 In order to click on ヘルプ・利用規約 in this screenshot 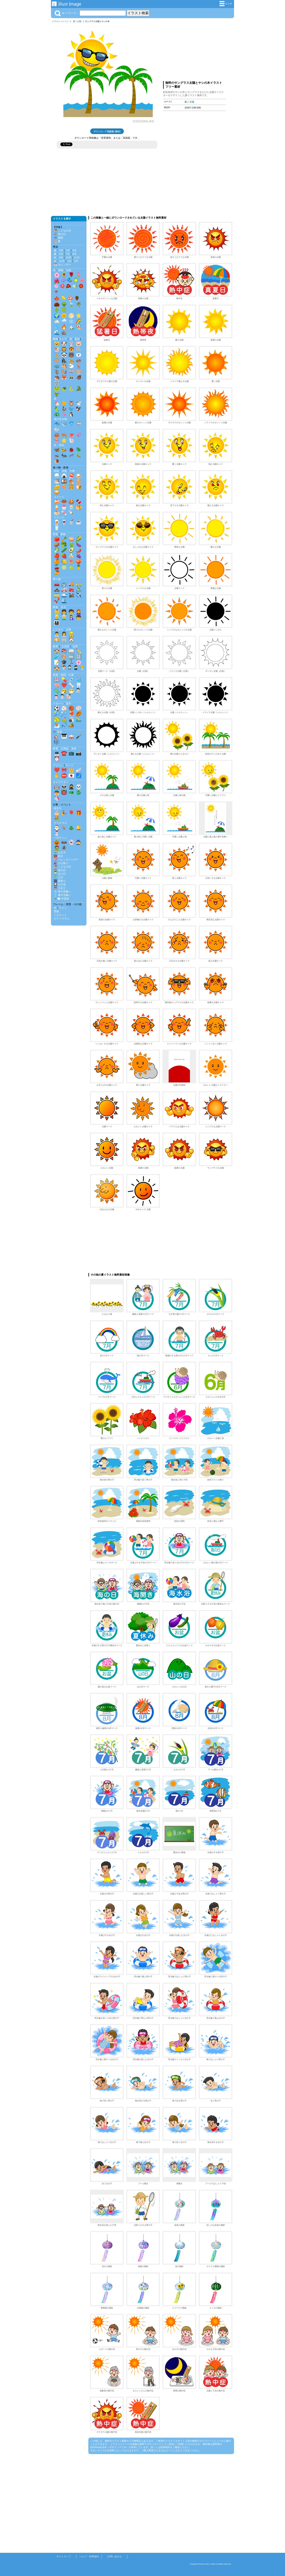, I will do `click(89, 2556)`.